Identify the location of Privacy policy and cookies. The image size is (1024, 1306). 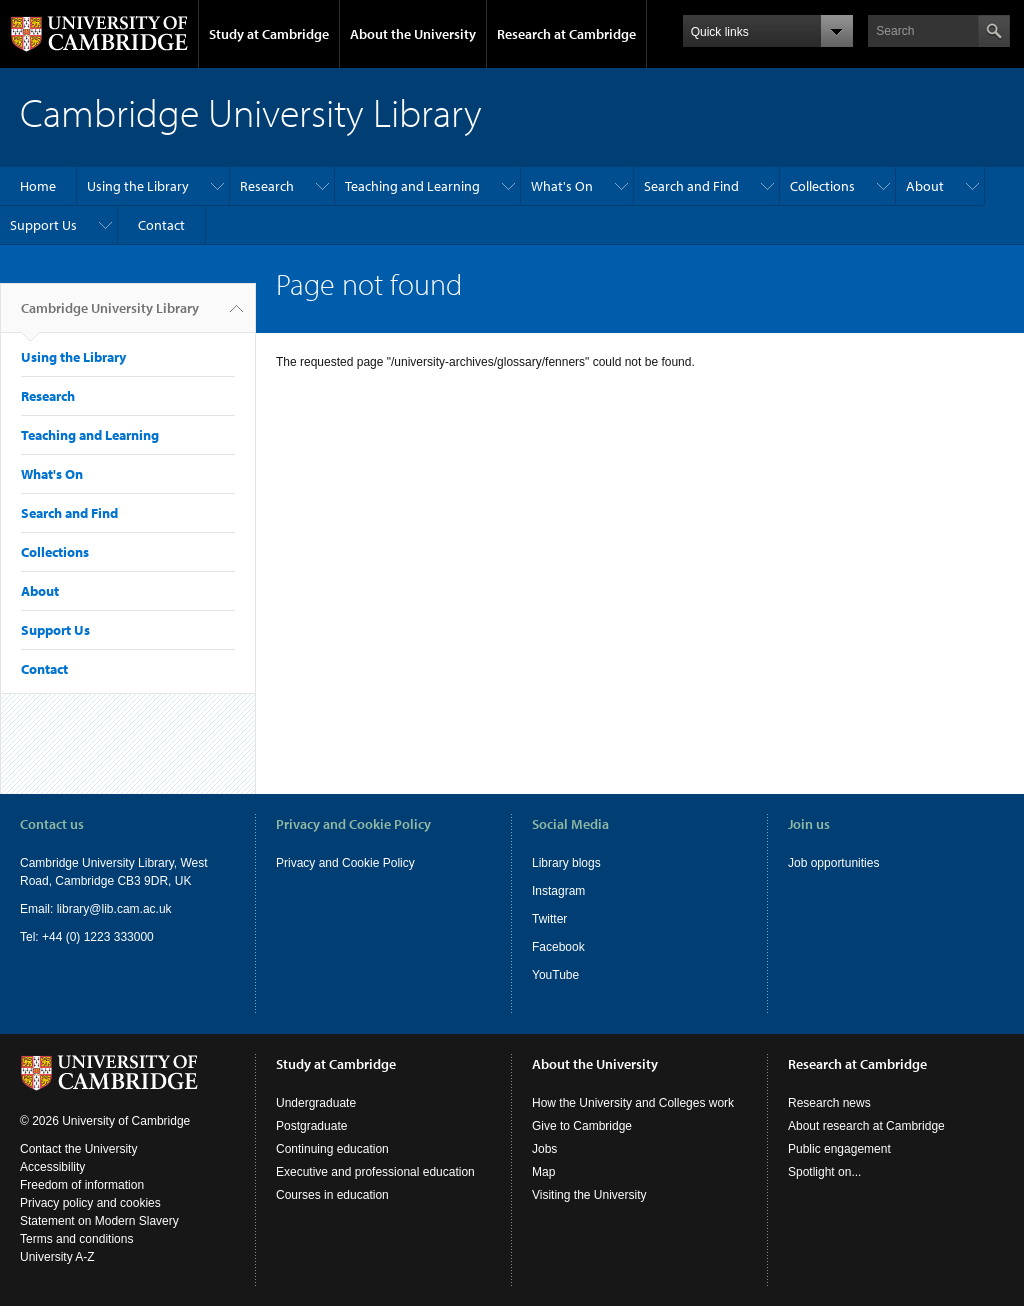
(90, 1203).